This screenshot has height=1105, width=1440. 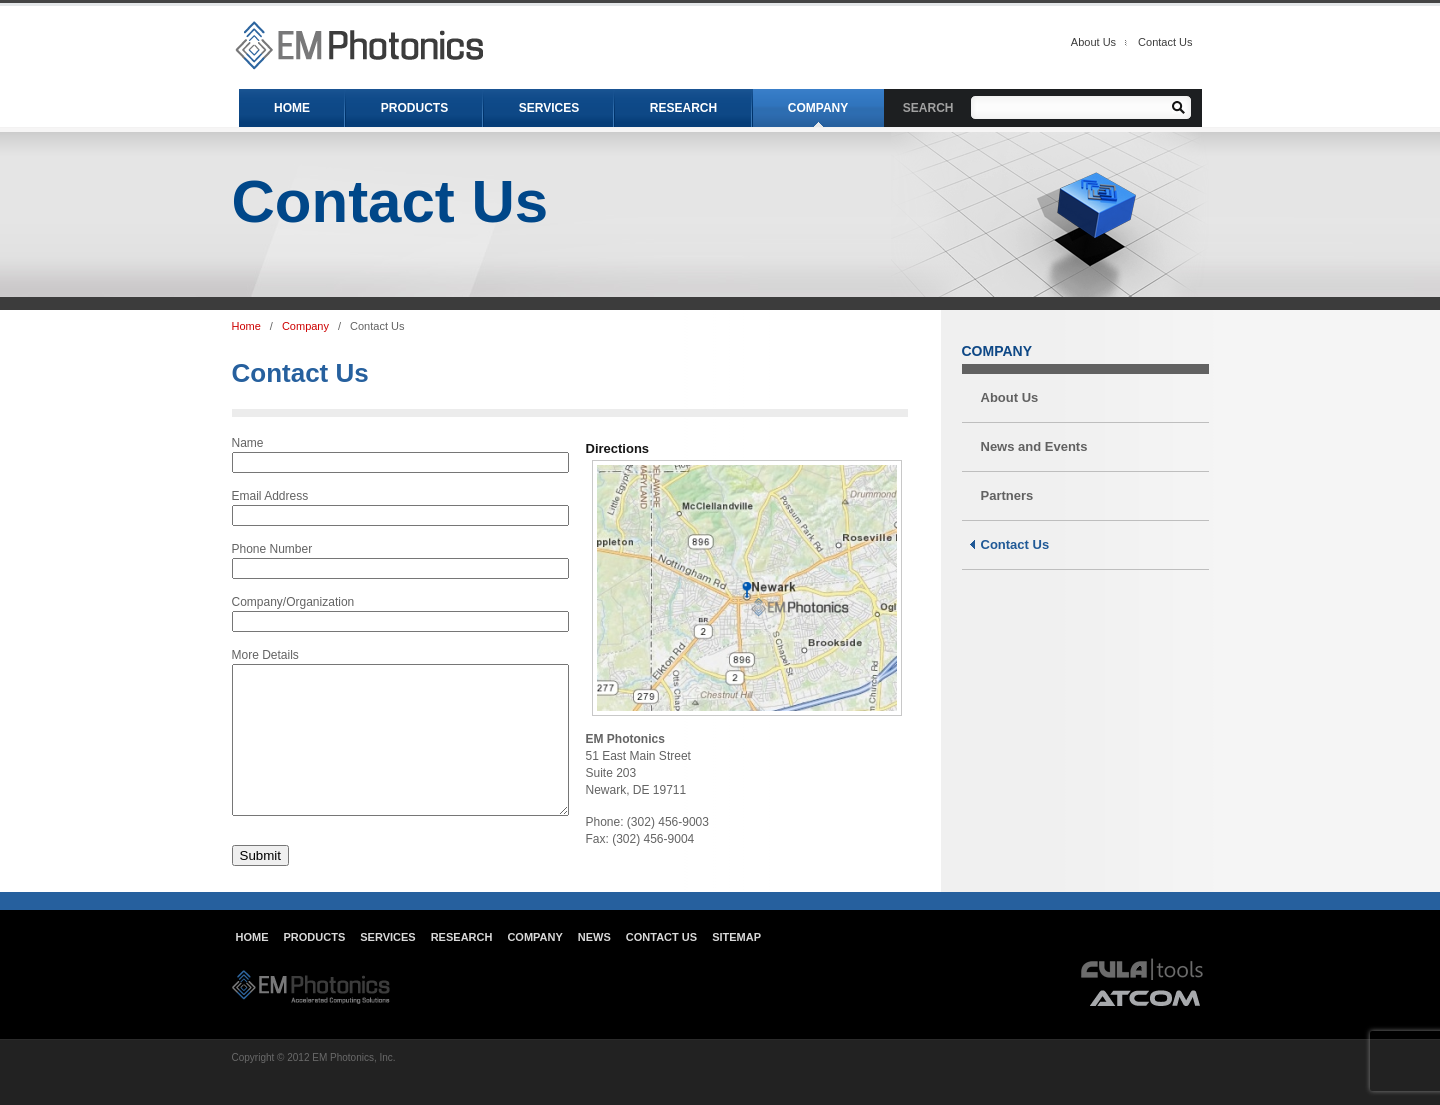 What do you see at coordinates (315, 967) in the screenshot?
I see `Products` at bounding box center [315, 967].